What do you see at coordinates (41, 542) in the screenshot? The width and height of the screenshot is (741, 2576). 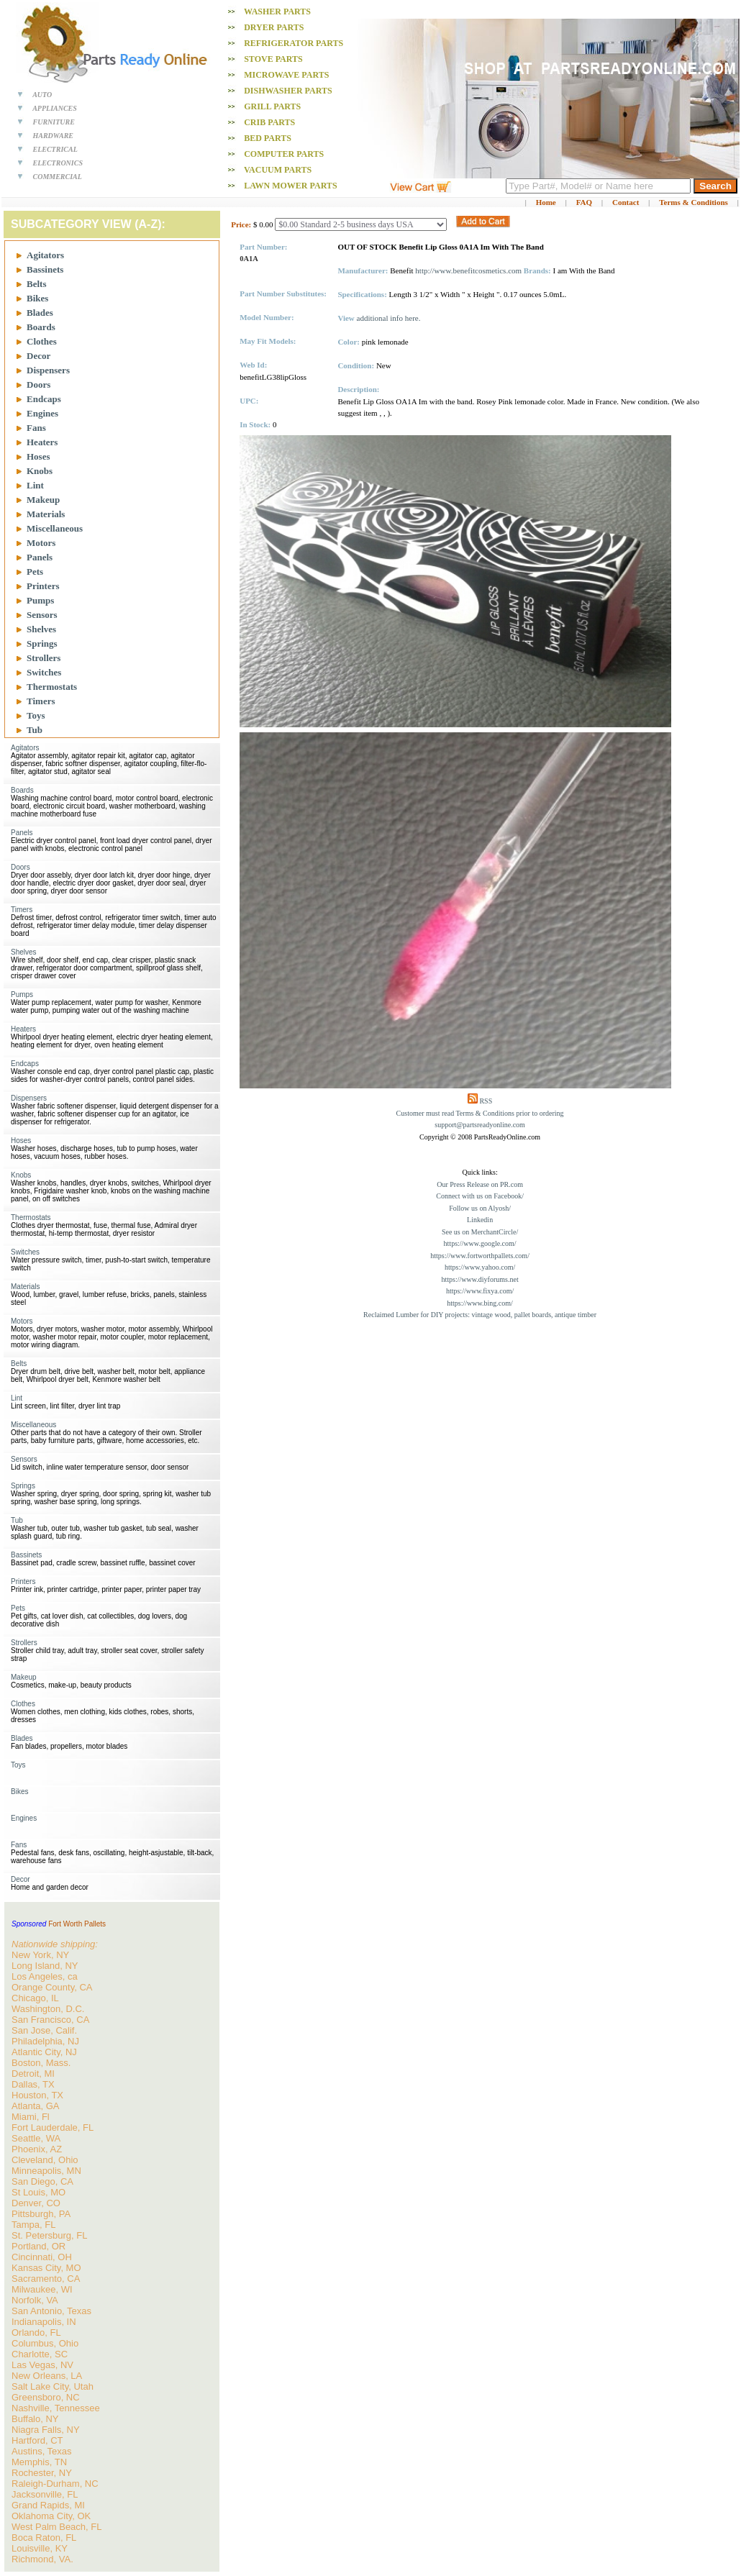 I see `Motors` at bounding box center [41, 542].